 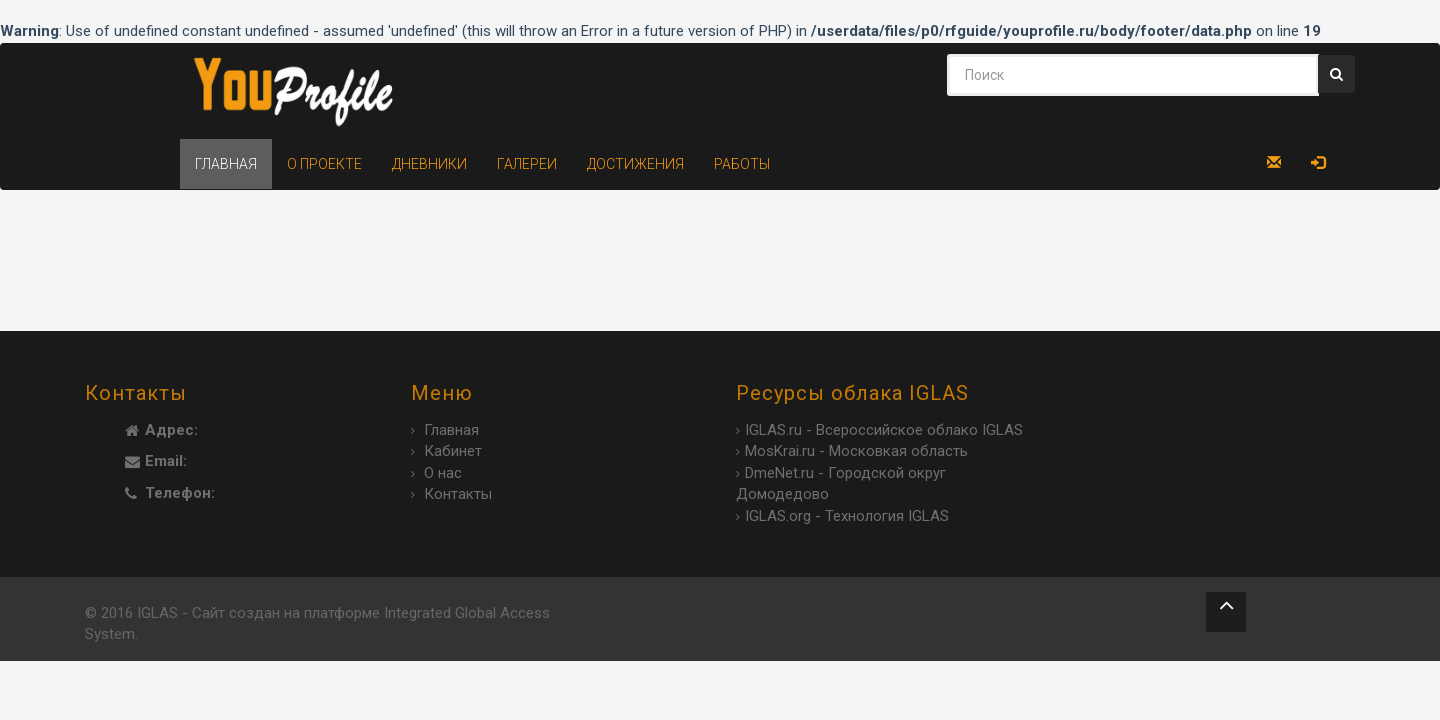 What do you see at coordinates (884, 430) in the screenshot?
I see `IGLAS.ru - Всероссийское облако IGLAS` at bounding box center [884, 430].